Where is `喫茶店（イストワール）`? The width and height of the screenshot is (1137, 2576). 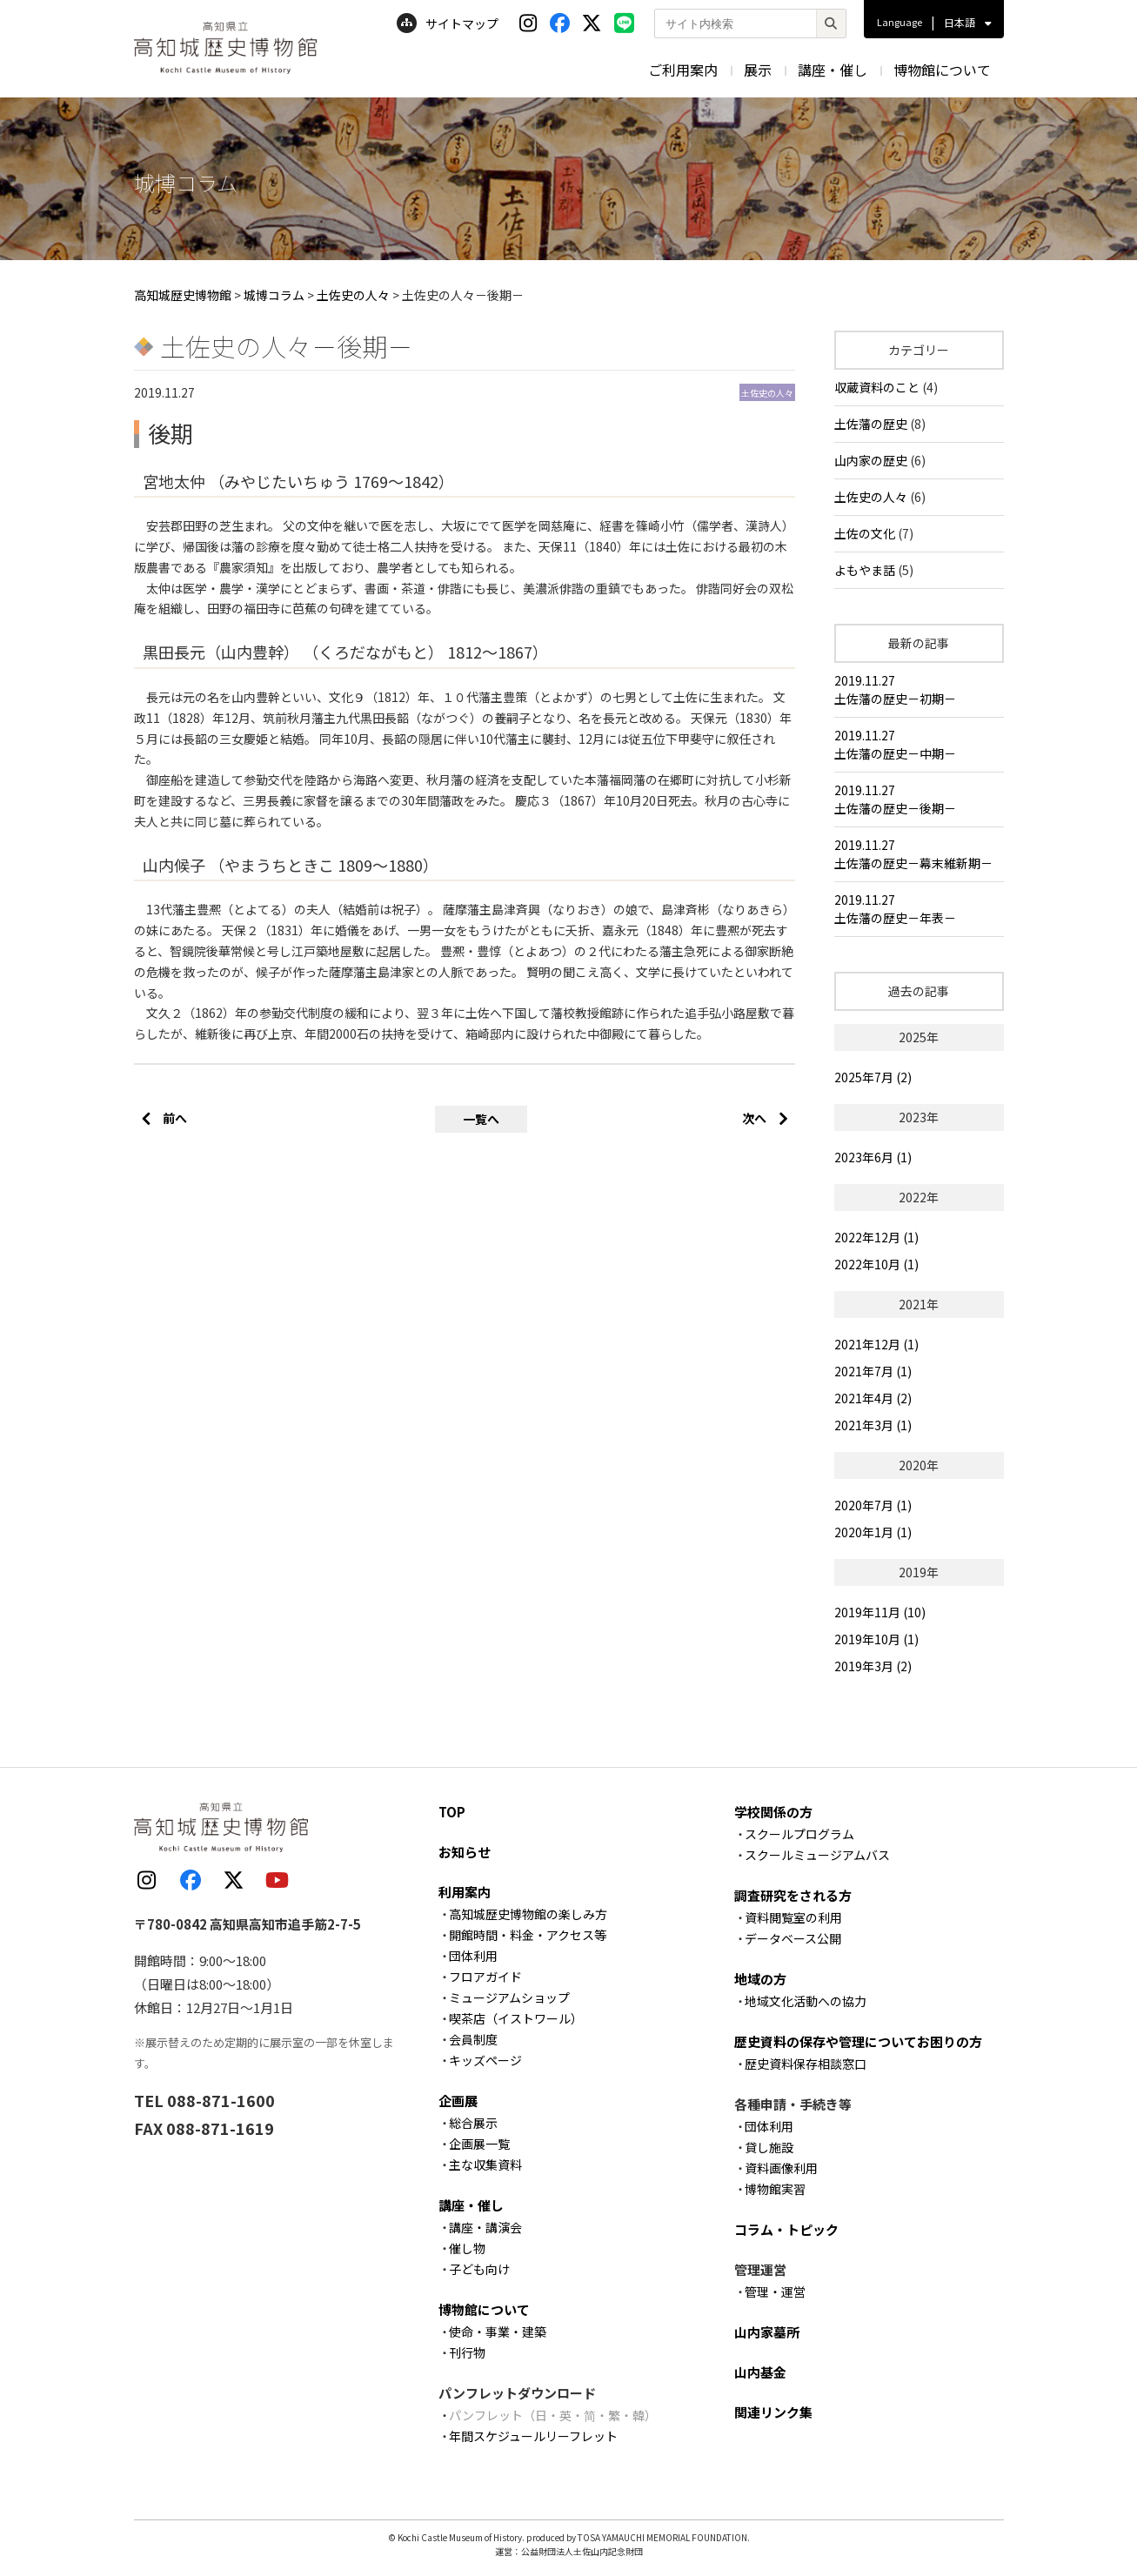 喫茶店（イストワール） is located at coordinates (516, 2018).